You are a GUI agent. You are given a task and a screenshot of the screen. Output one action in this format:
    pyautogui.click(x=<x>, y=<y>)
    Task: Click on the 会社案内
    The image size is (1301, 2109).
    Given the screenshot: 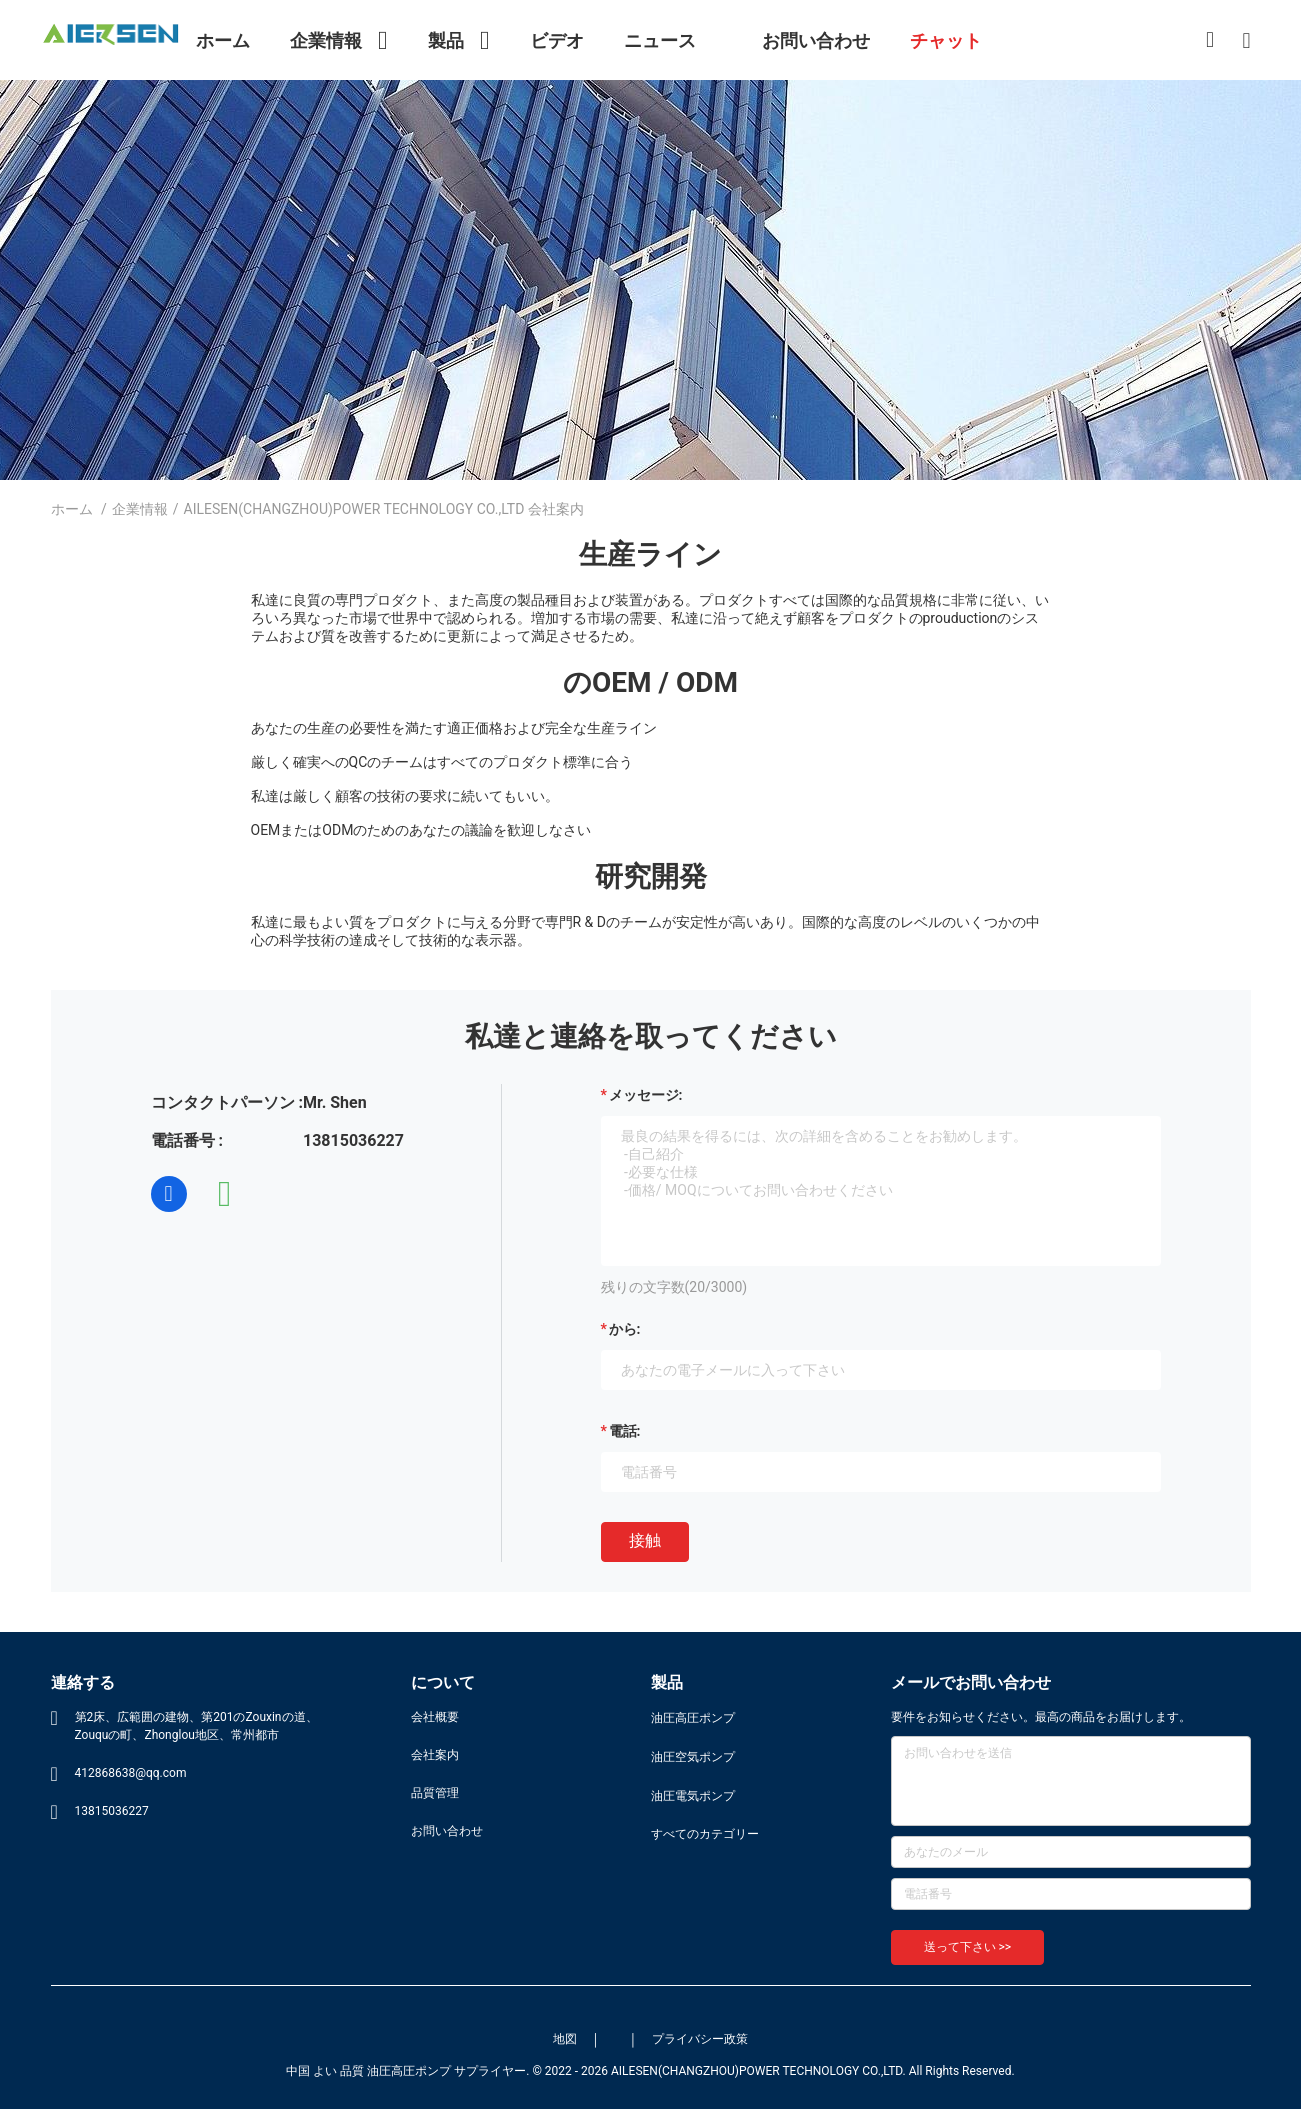 What is the action you would take?
    pyautogui.click(x=435, y=1755)
    